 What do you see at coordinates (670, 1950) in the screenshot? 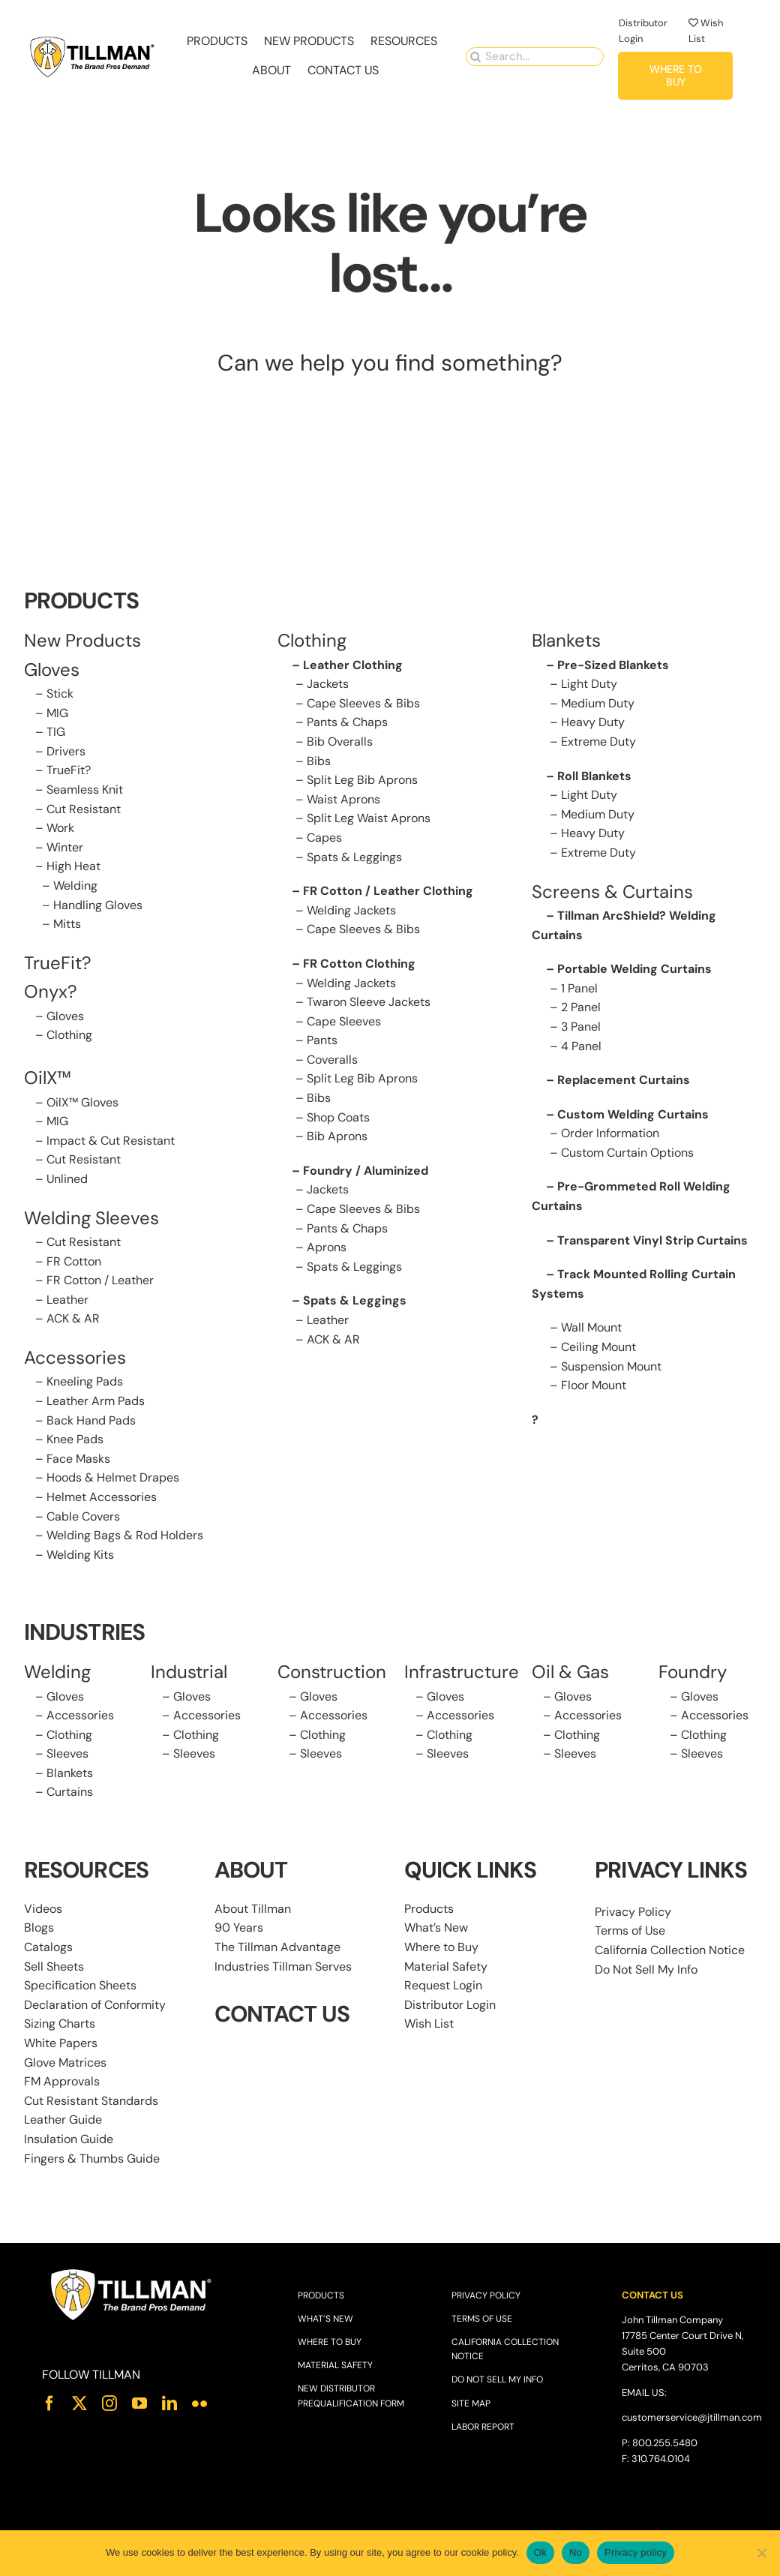
I see `California Collection Notice` at bounding box center [670, 1950].